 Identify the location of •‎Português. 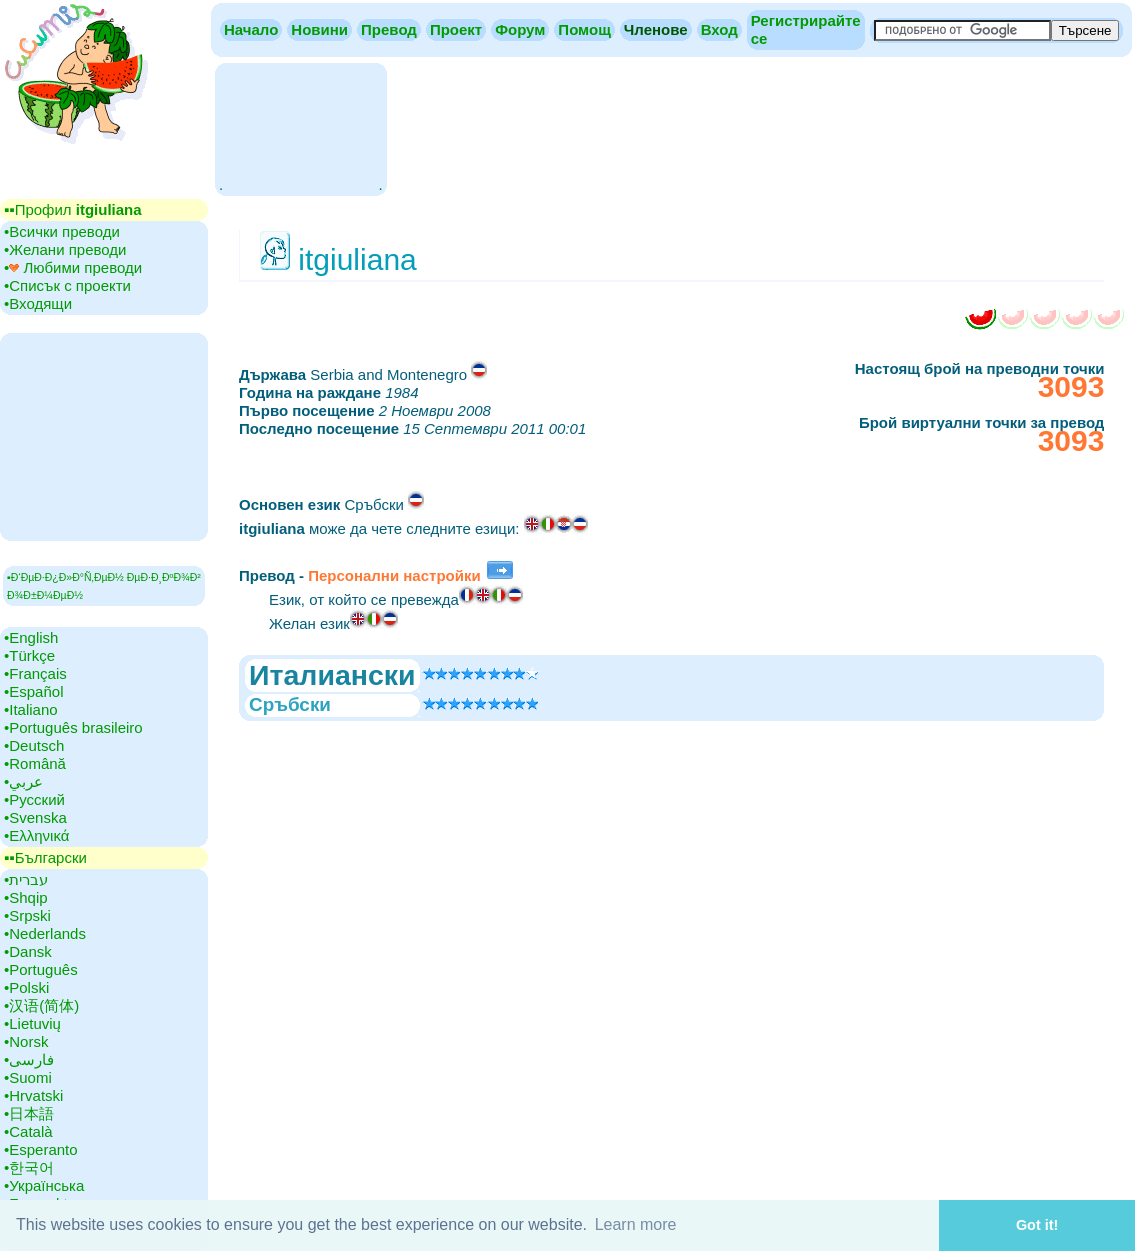
(41, 969).